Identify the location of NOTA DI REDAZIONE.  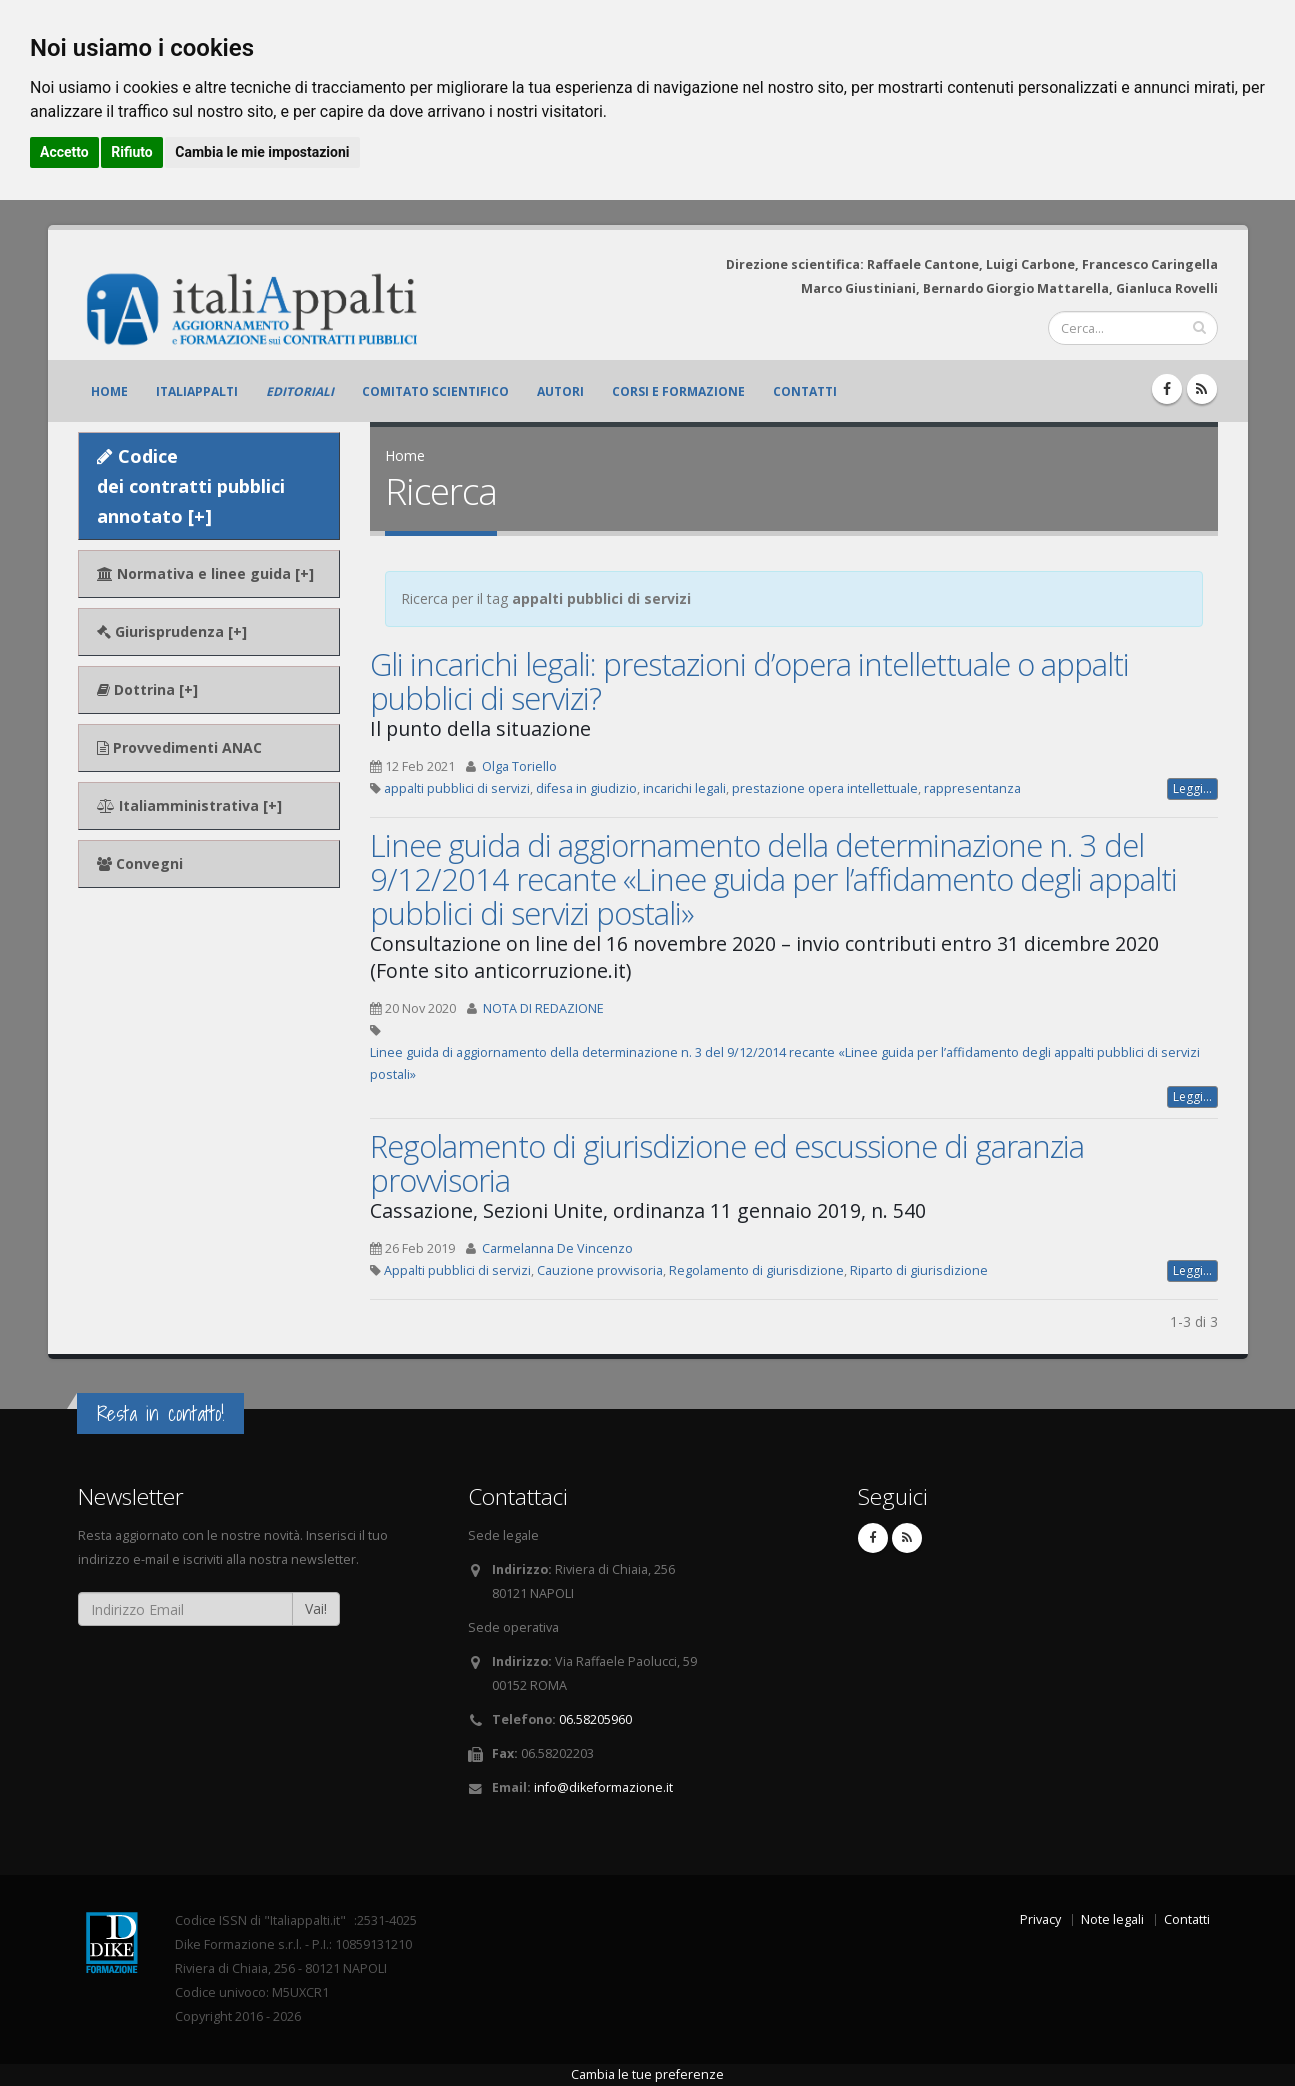
(543, 1008).